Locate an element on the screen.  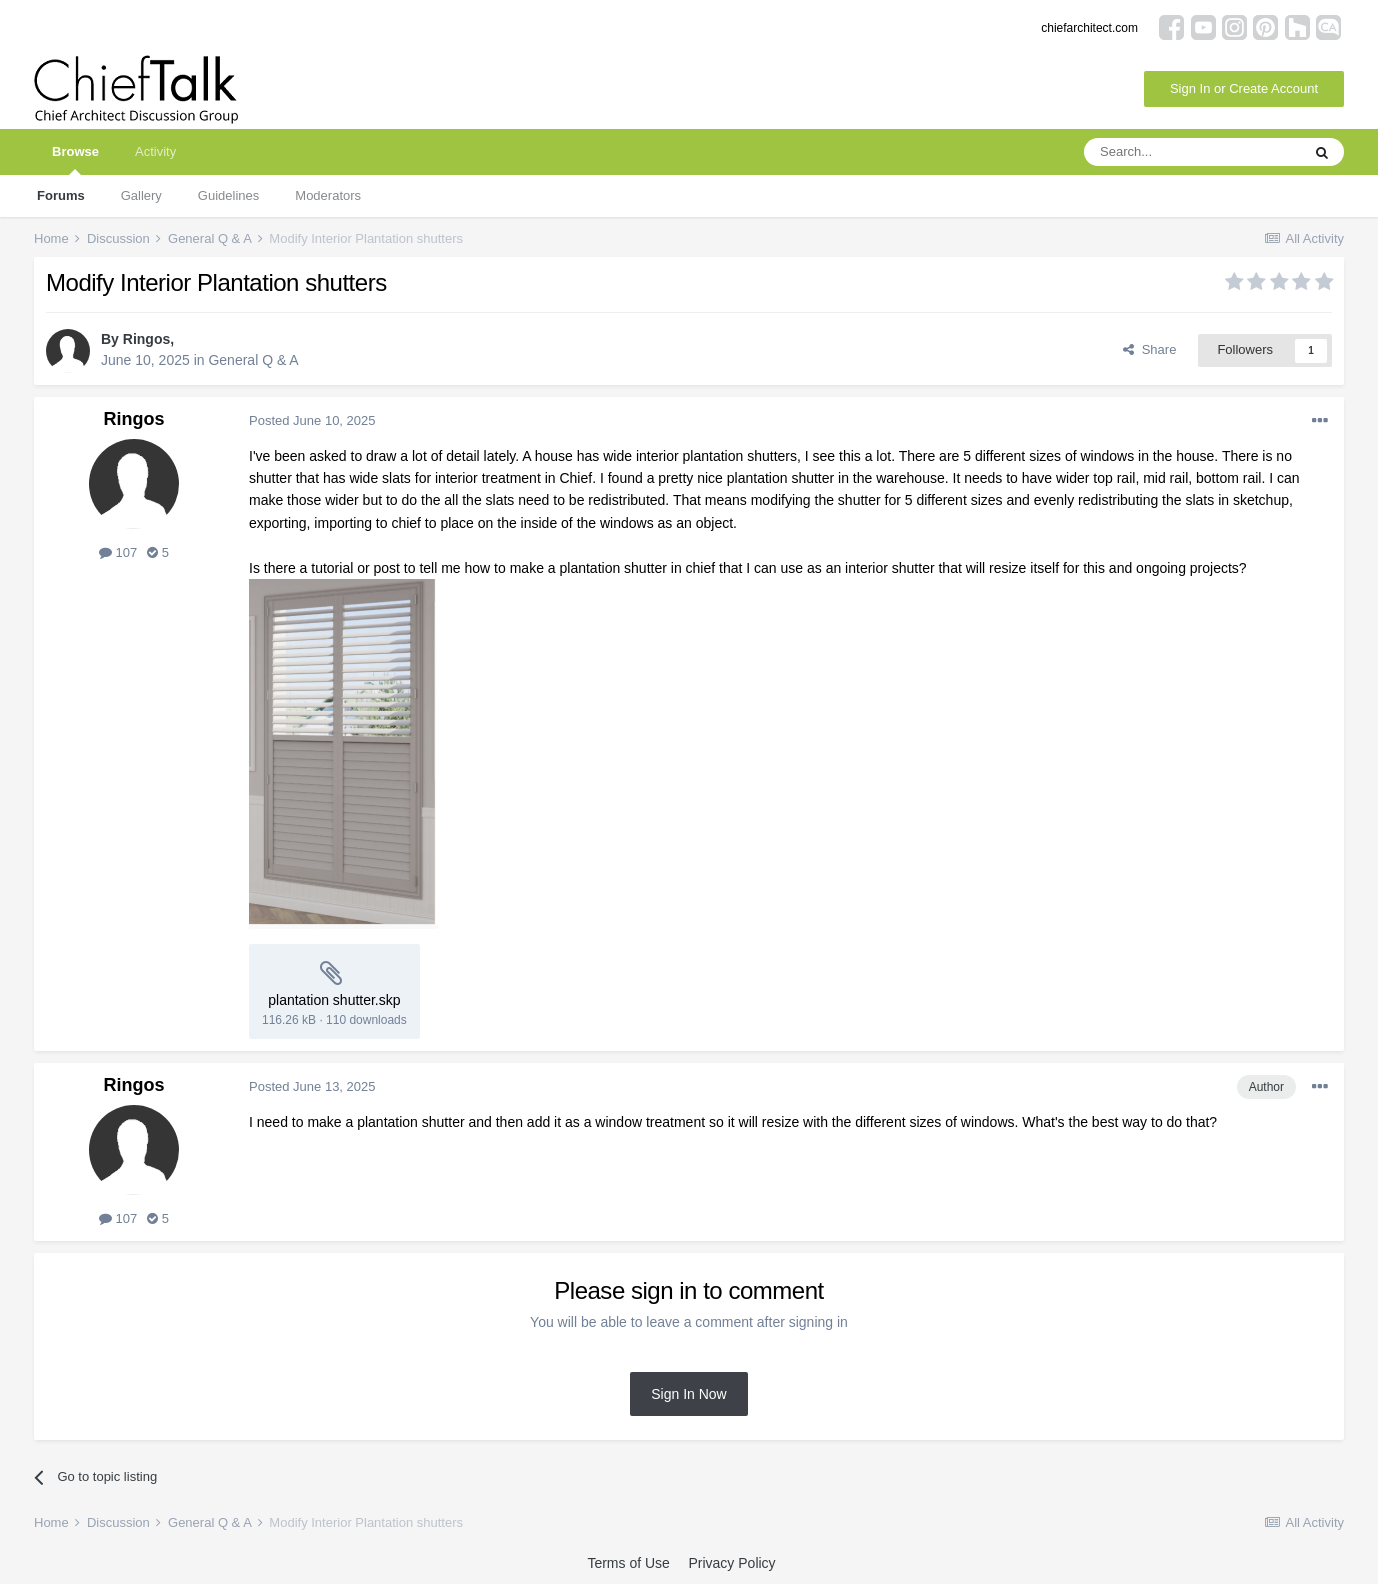
Privacy Policy is located at coordinates (731, 1563).